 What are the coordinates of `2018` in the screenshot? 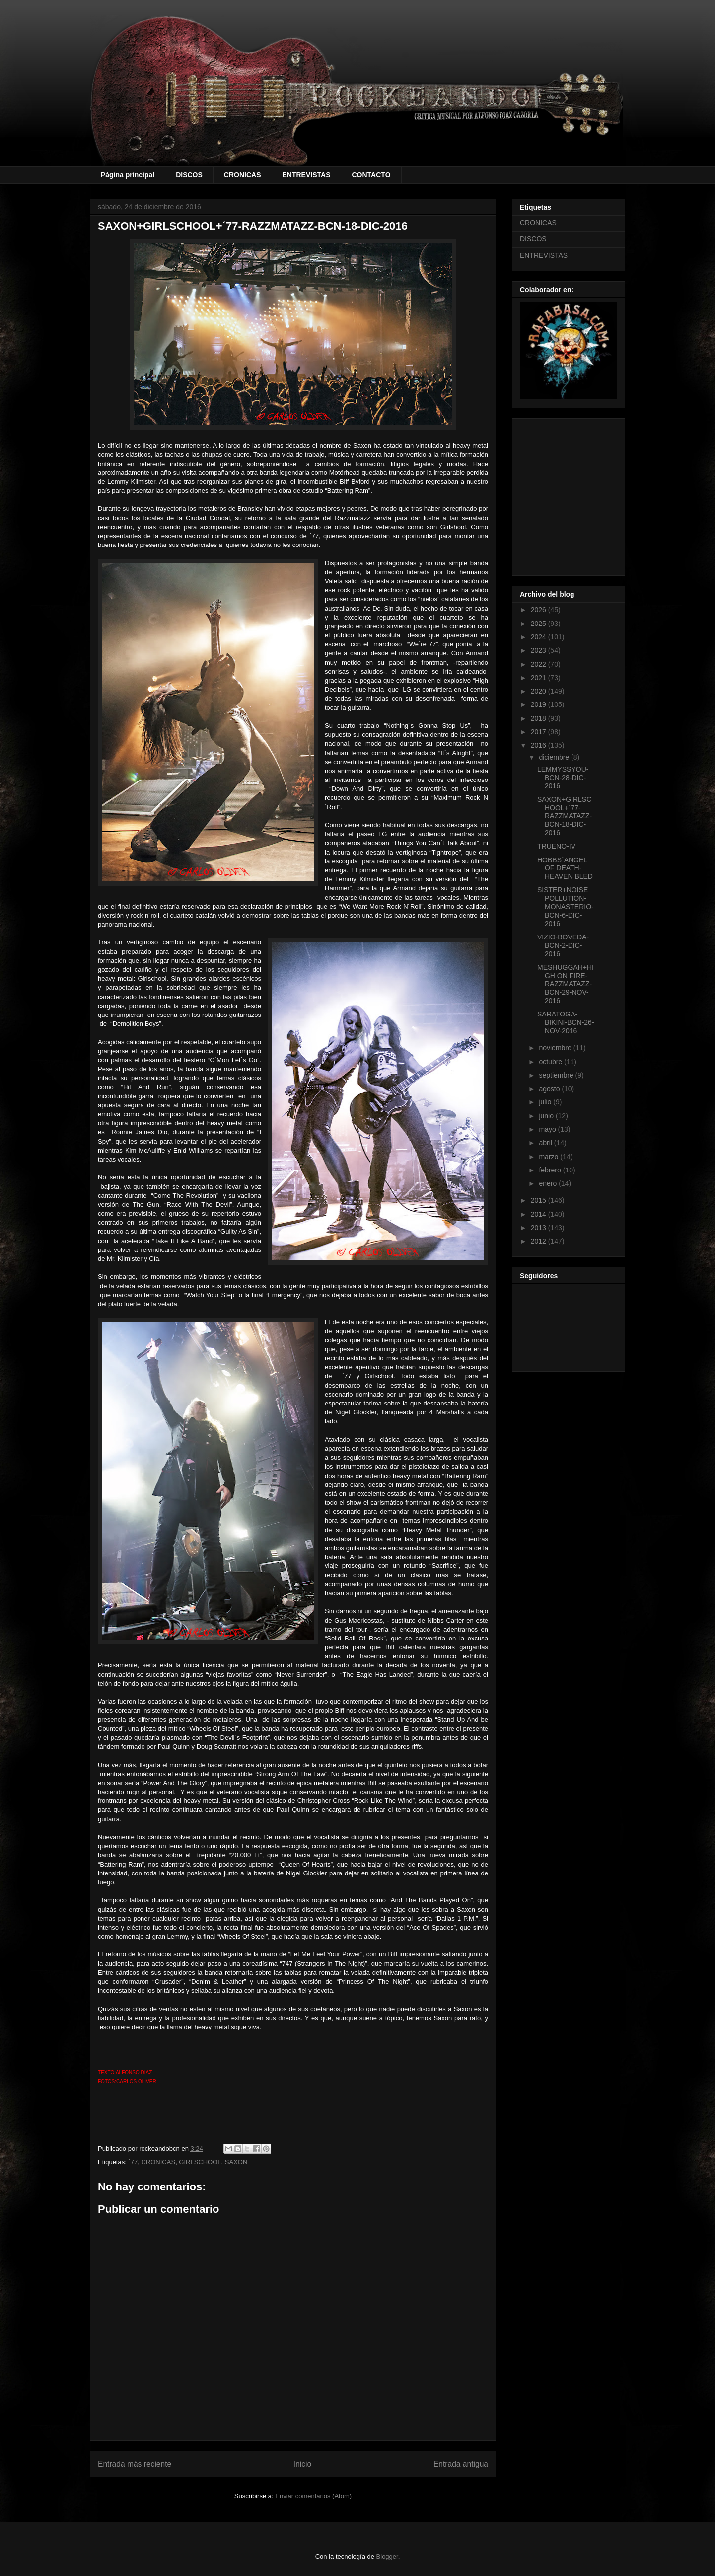 It's located at (539, 718).